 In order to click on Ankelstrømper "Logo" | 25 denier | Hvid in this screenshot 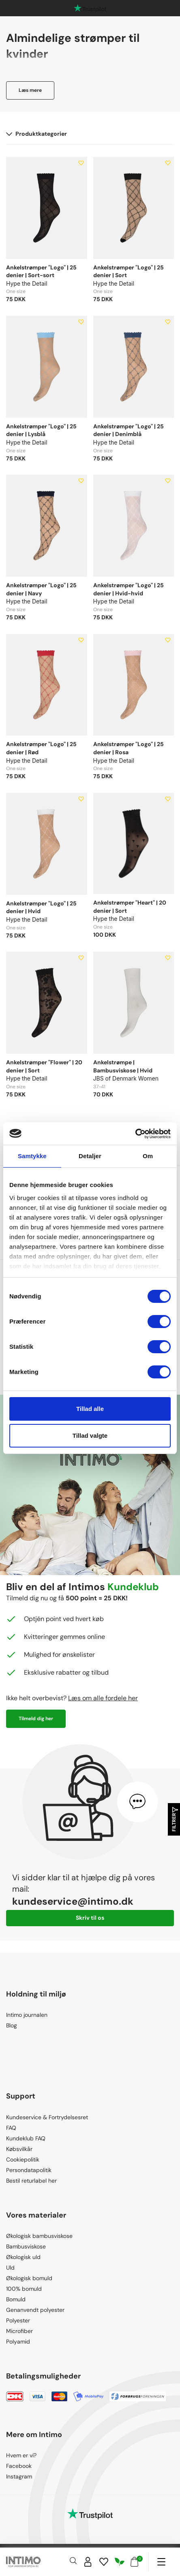, I will do `click(41, 907)`.